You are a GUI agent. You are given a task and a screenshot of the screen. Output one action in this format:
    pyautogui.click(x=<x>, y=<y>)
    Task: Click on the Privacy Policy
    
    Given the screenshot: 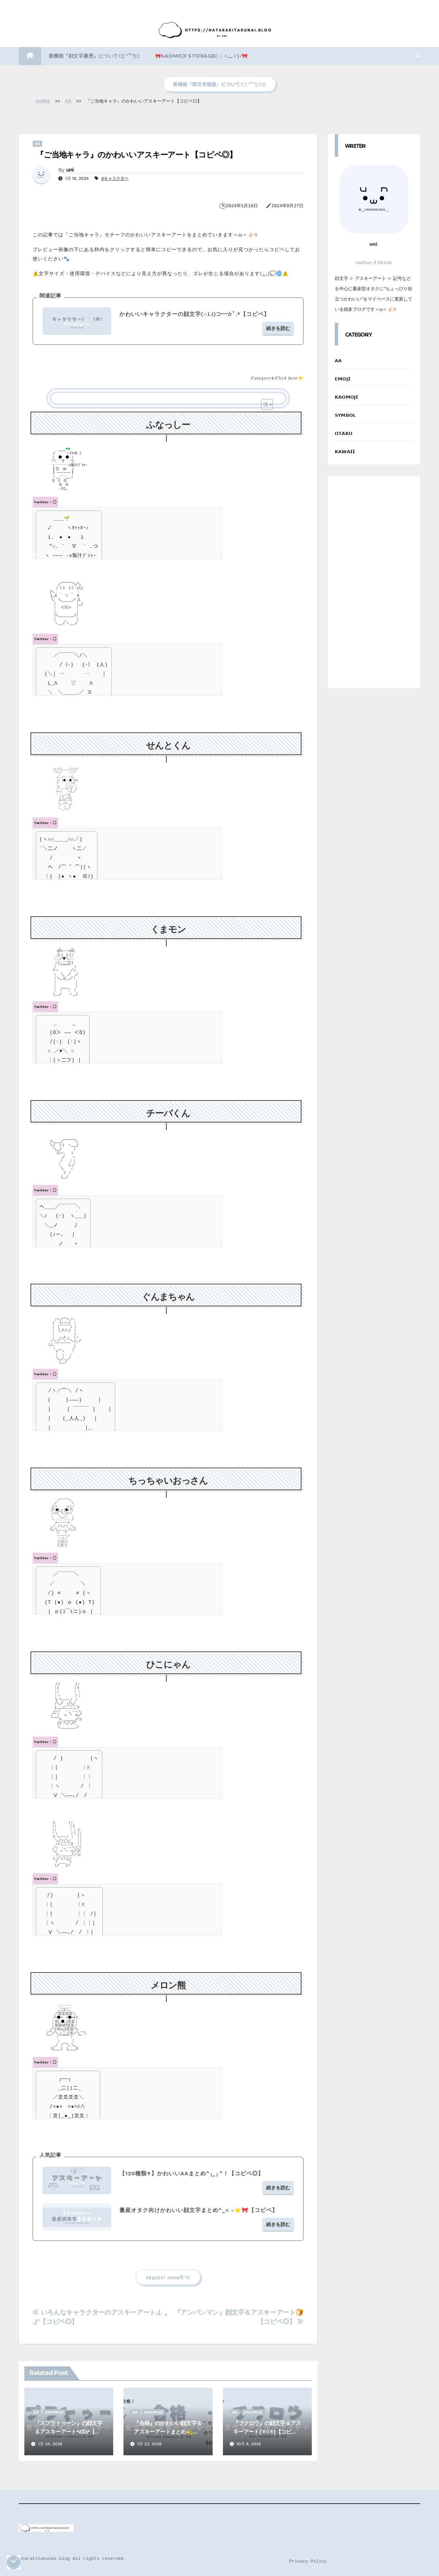 What is the action you would take?
    pyautogui.click(x=308, y=2561)
    